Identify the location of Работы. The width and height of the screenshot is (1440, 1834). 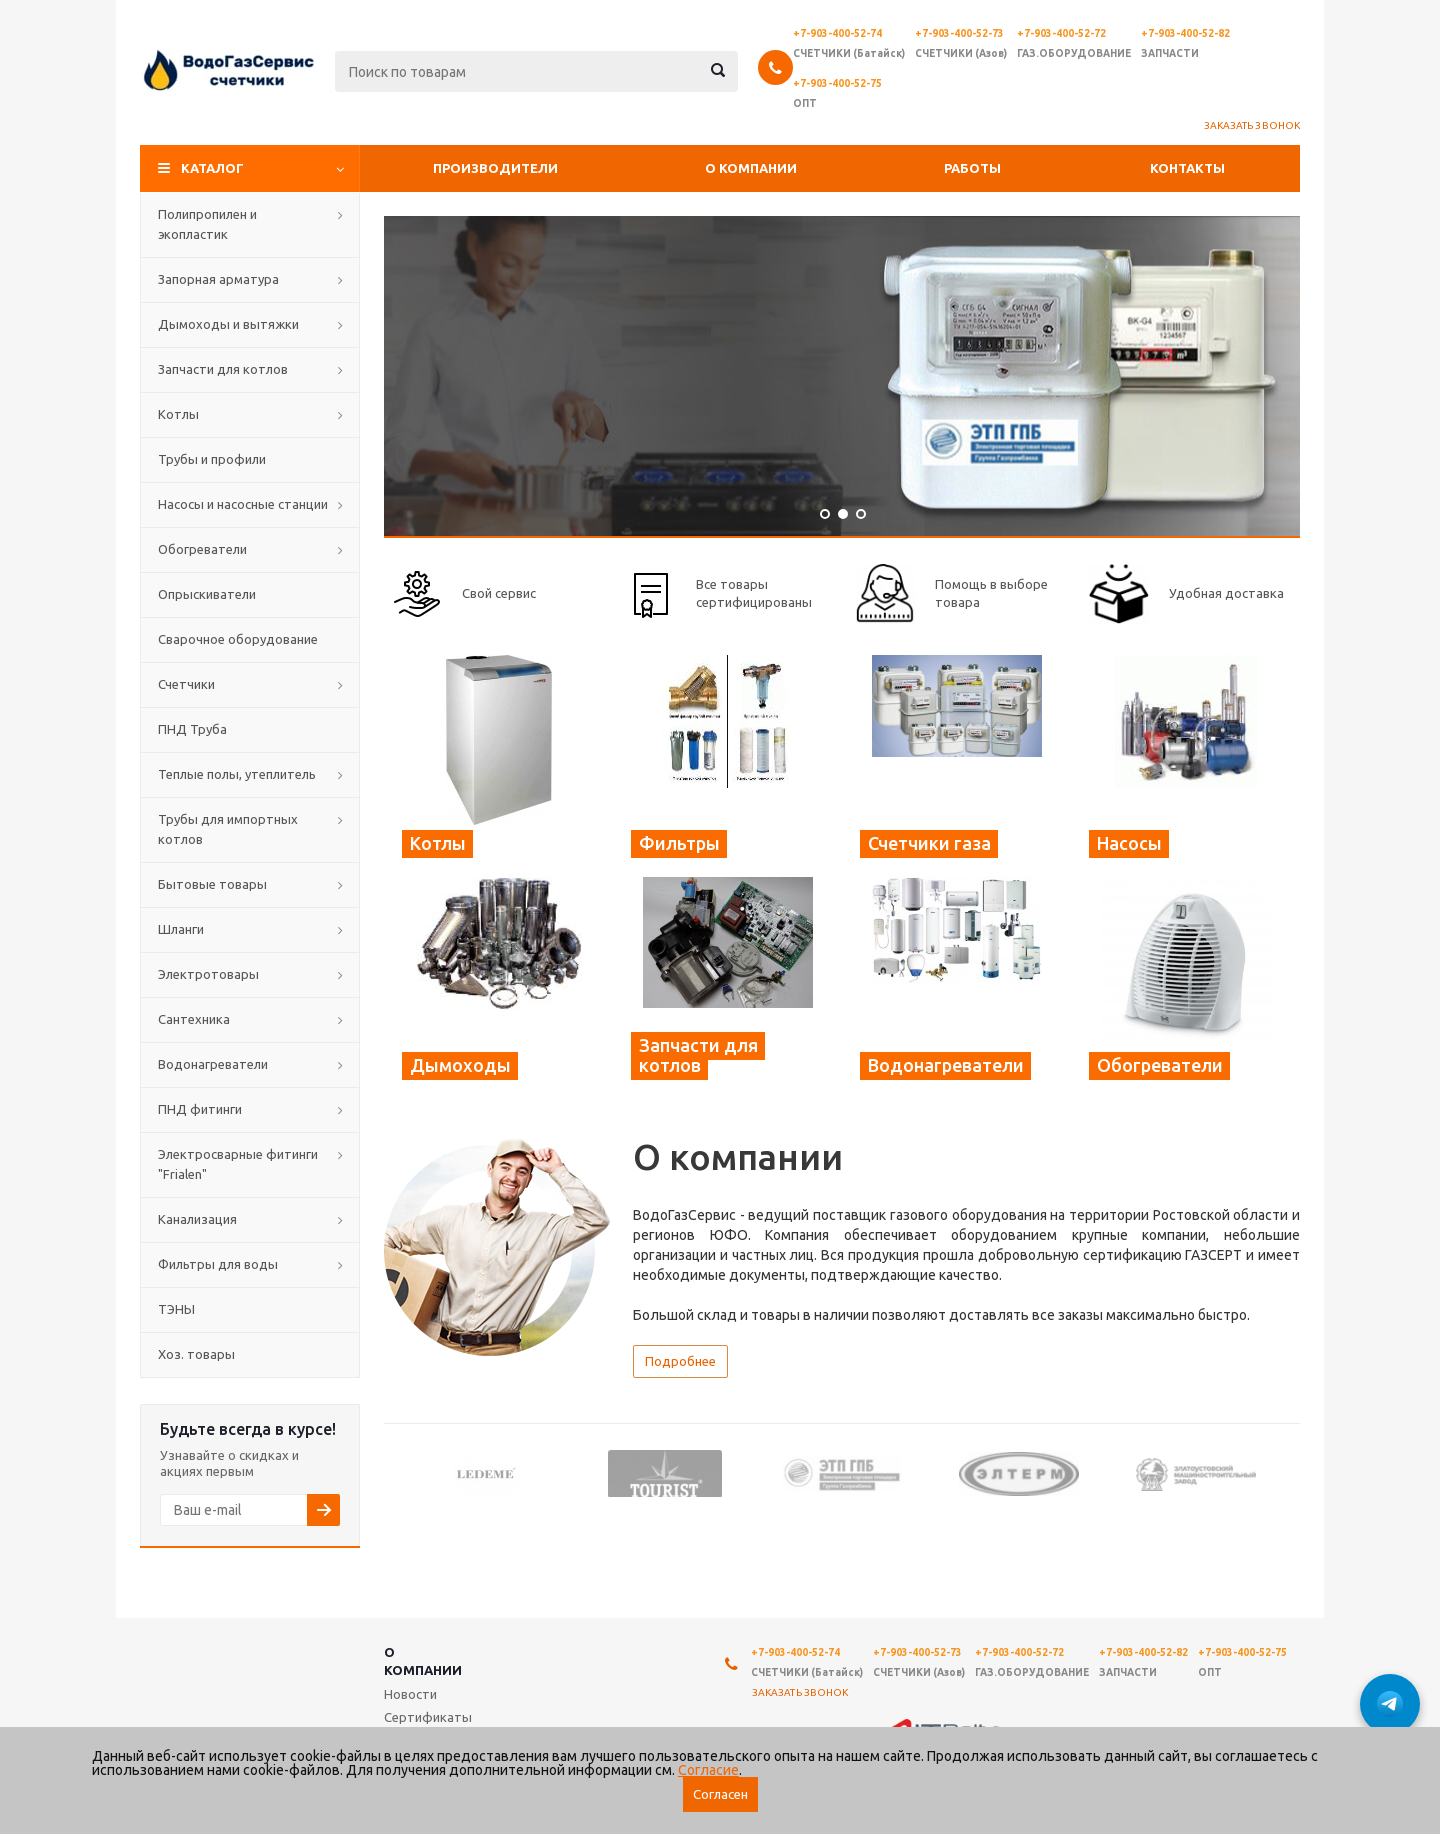
(972, 168).